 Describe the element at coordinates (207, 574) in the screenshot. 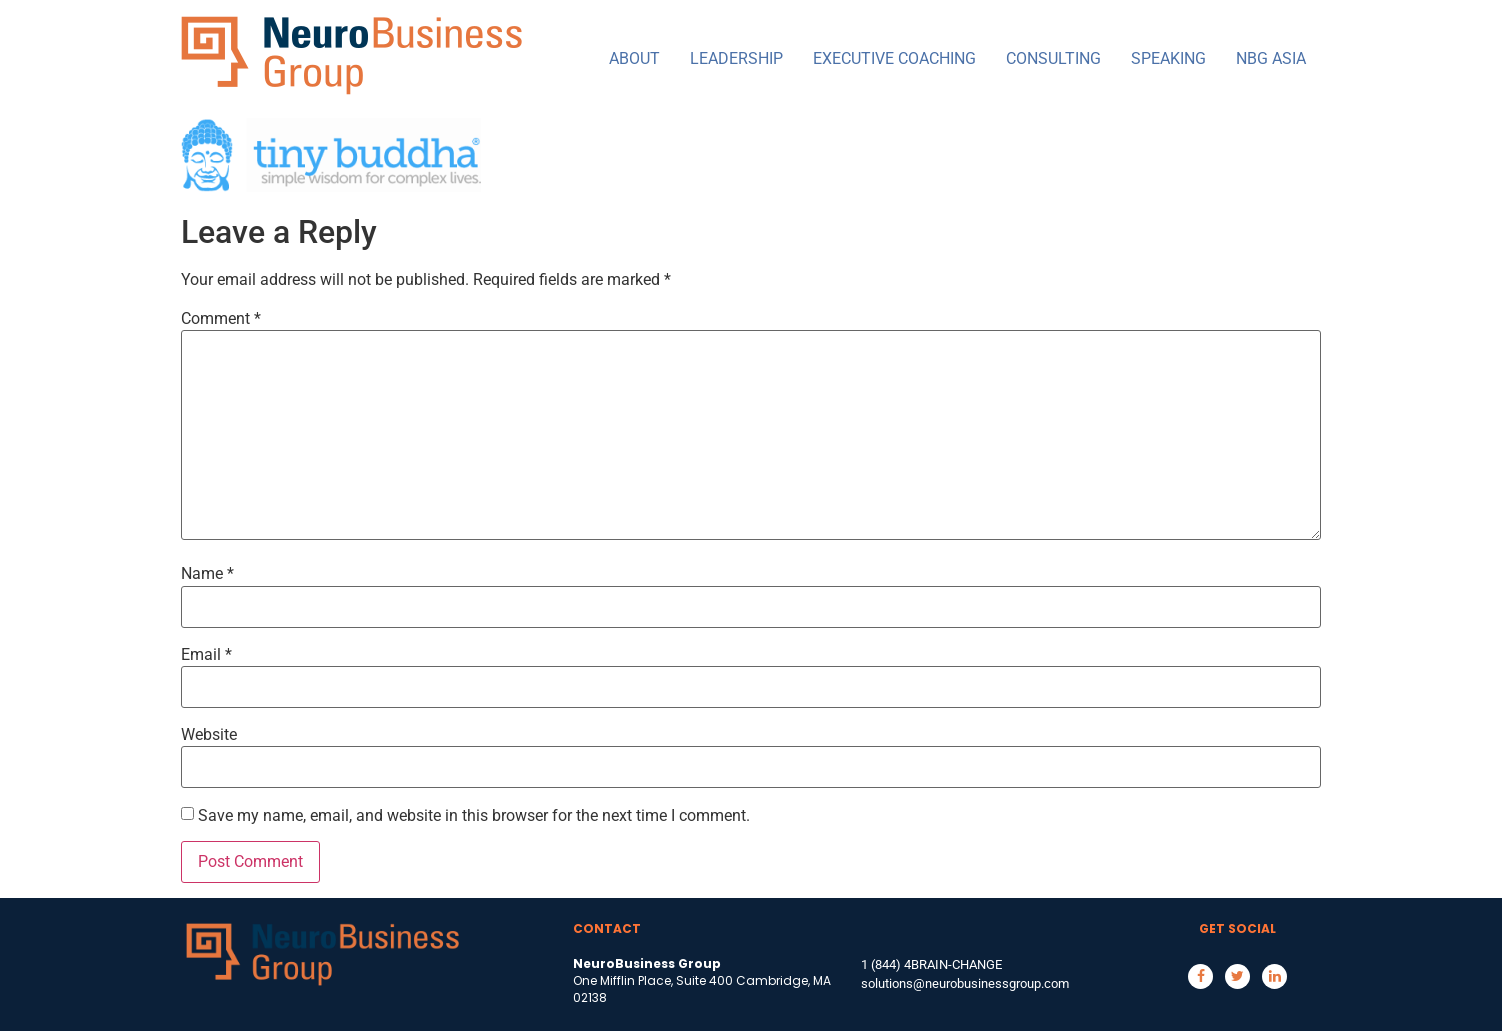

I see `Name` at that location.